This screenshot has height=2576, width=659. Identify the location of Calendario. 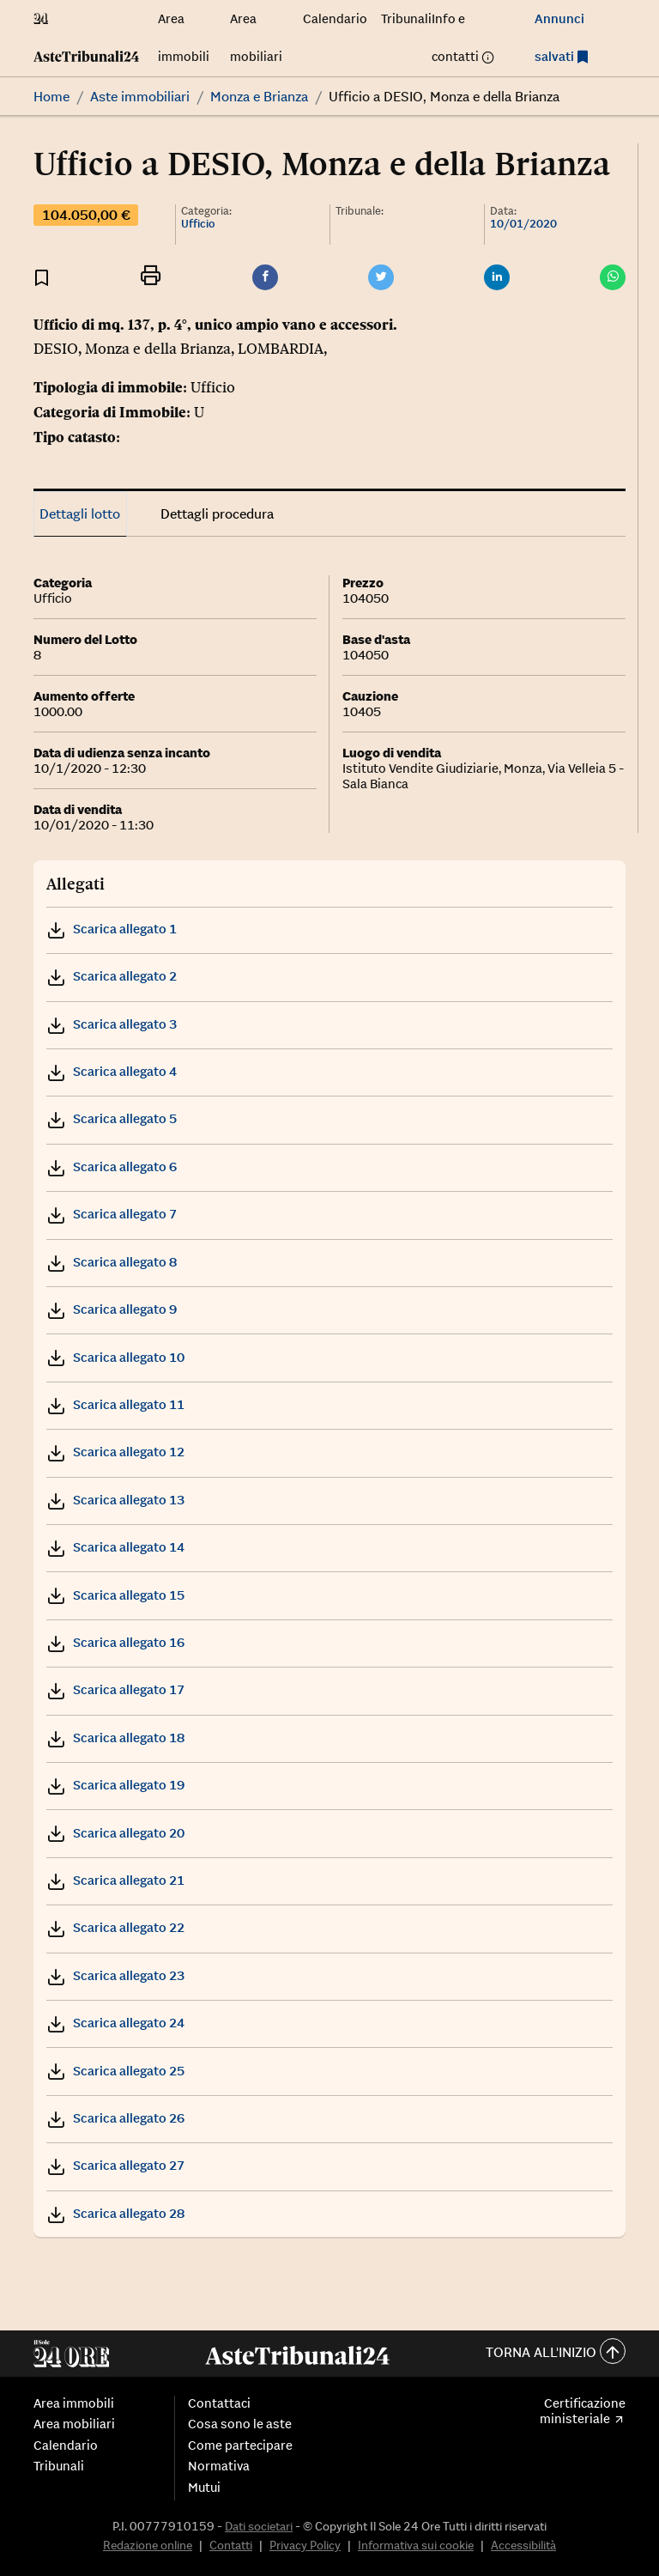
(335, 18).